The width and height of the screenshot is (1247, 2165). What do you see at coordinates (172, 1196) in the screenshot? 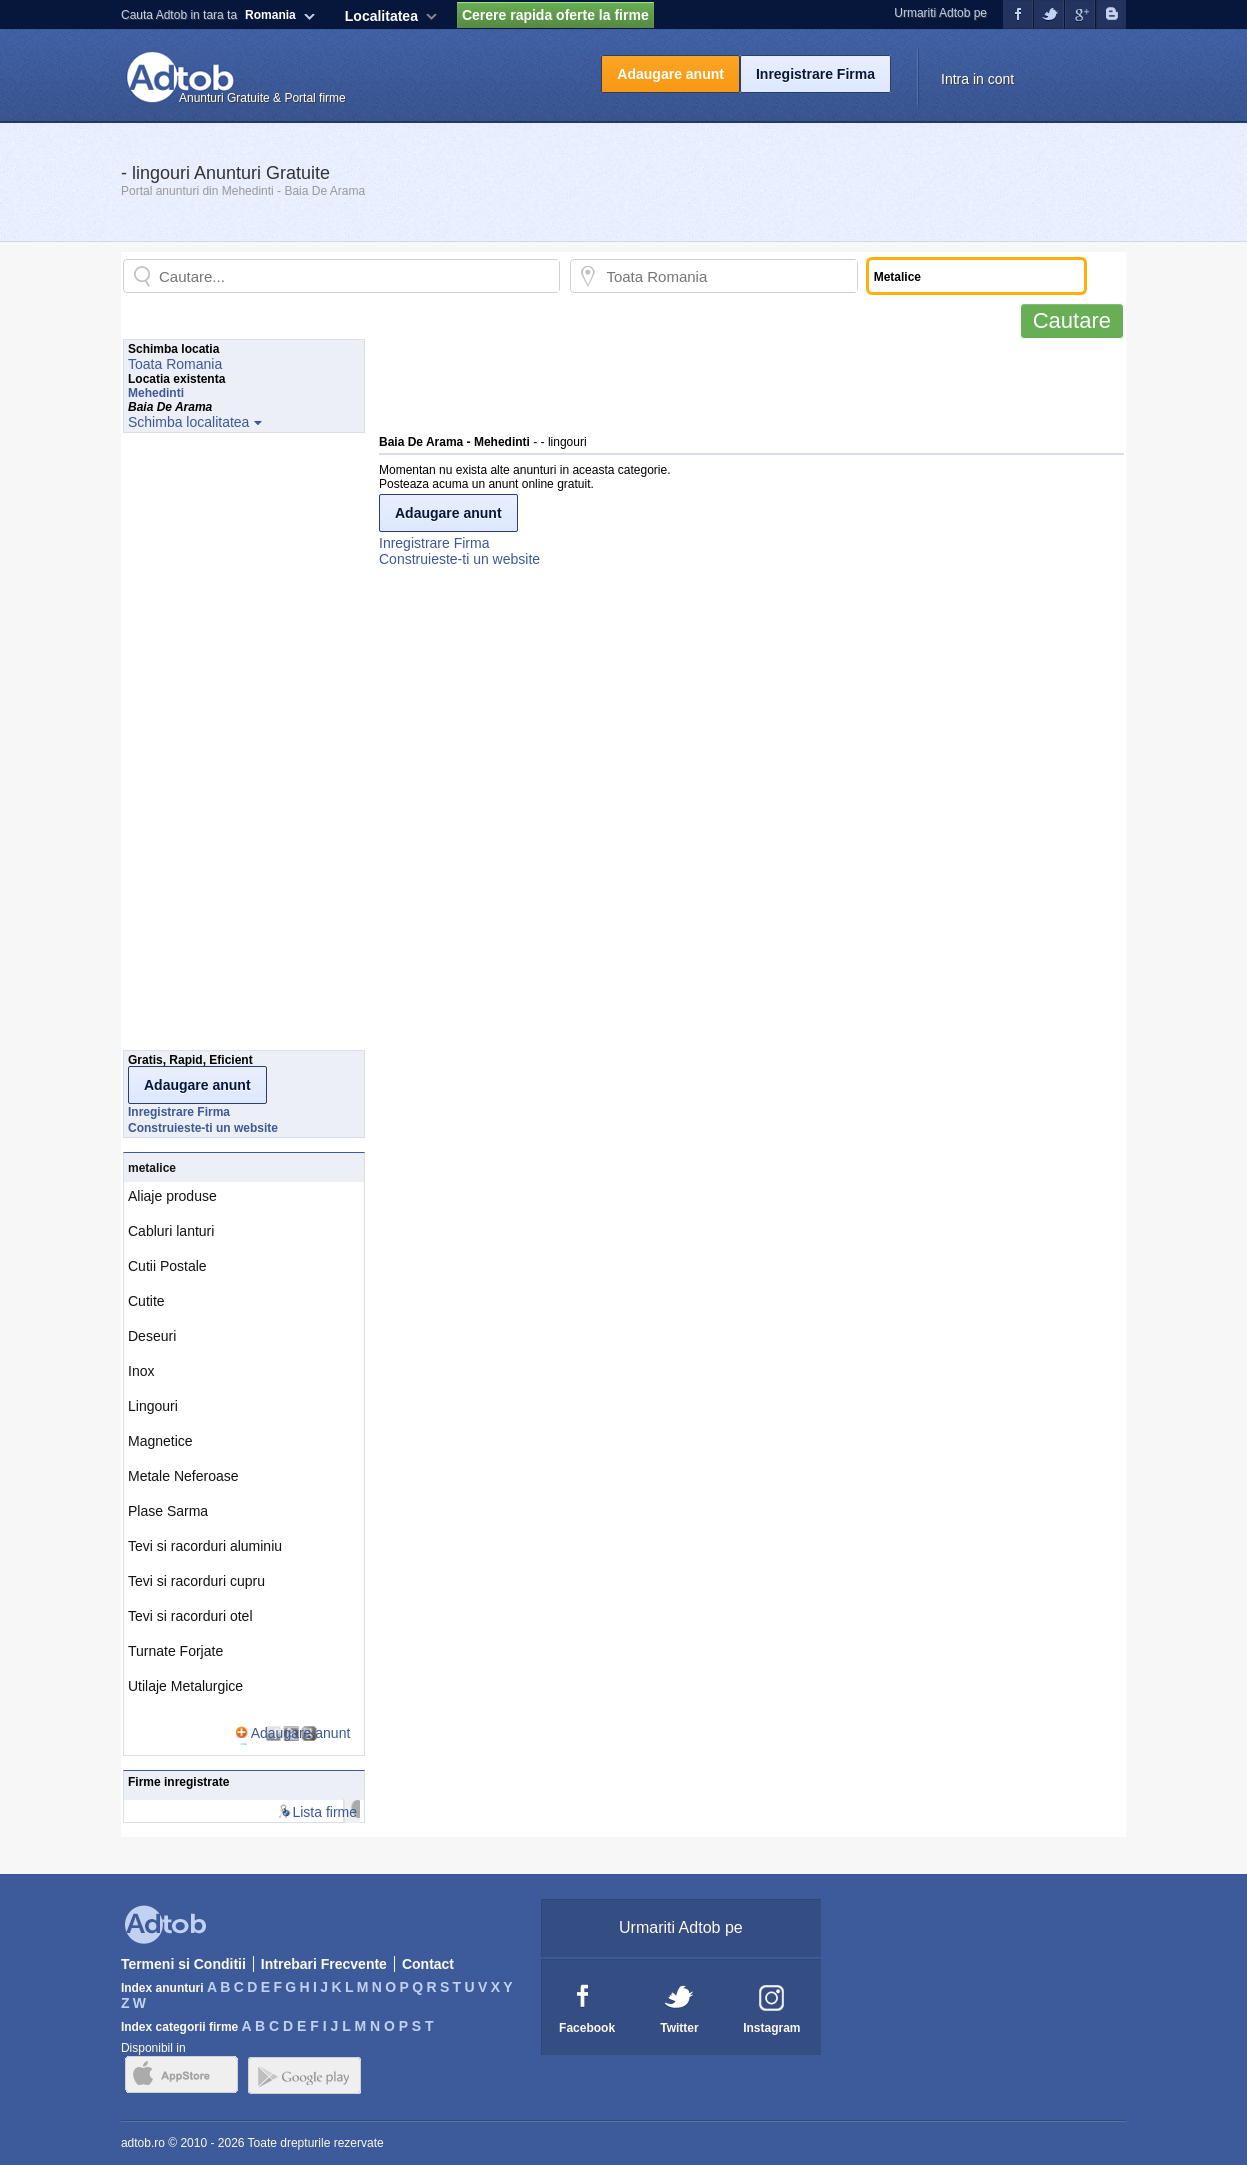
I see `Aliaje produse` at bounding box center [172, 1196].